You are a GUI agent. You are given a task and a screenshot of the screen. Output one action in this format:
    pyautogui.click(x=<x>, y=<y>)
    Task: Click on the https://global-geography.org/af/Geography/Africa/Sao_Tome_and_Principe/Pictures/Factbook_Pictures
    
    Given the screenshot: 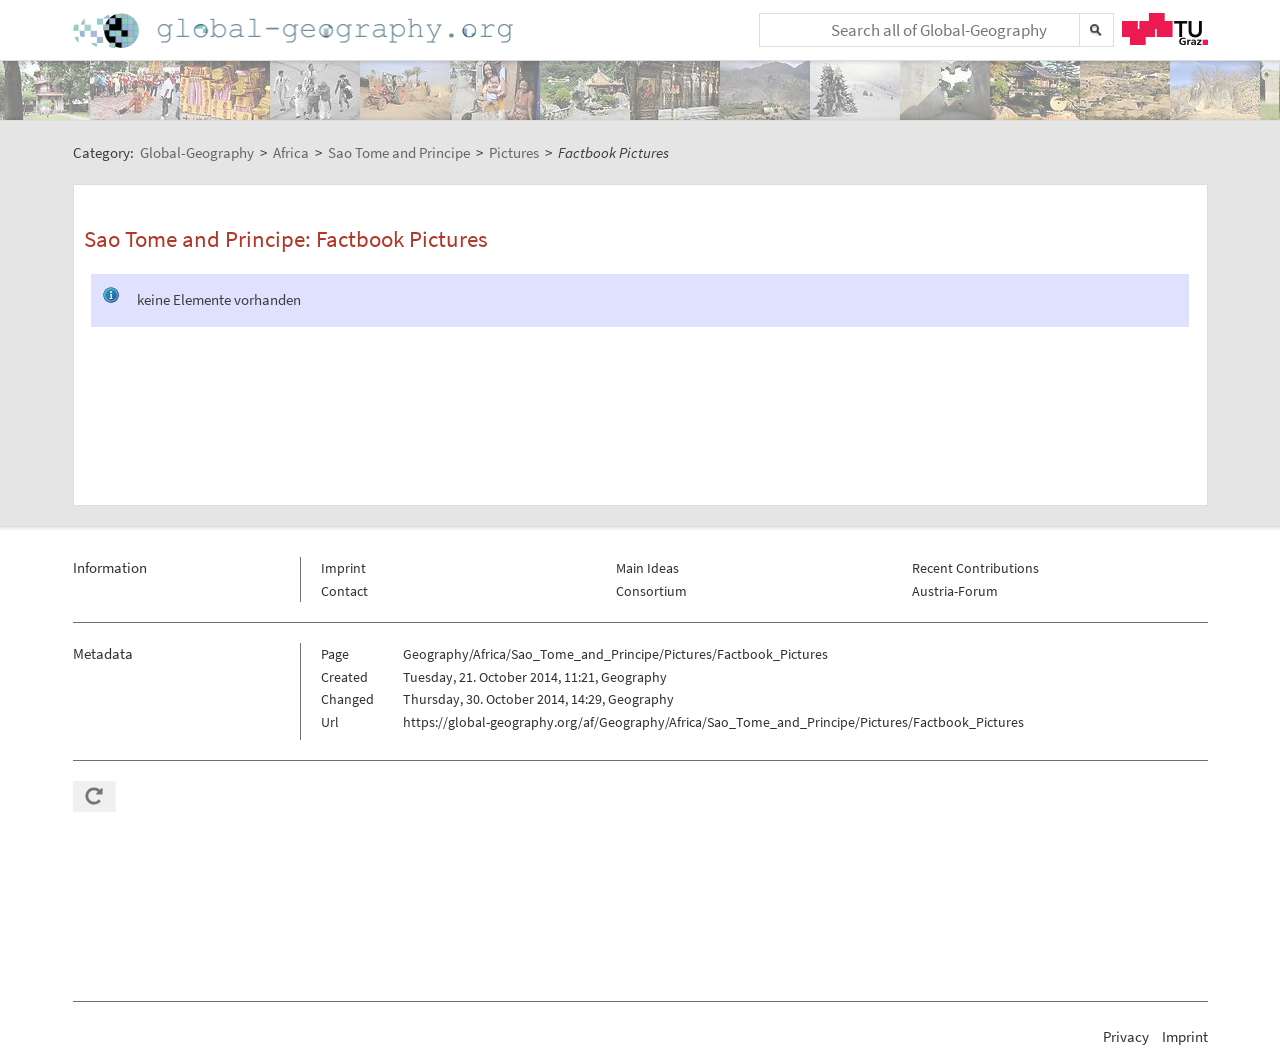 What is the action you would take?
    pyautogui.click(x=713, y=722)
    